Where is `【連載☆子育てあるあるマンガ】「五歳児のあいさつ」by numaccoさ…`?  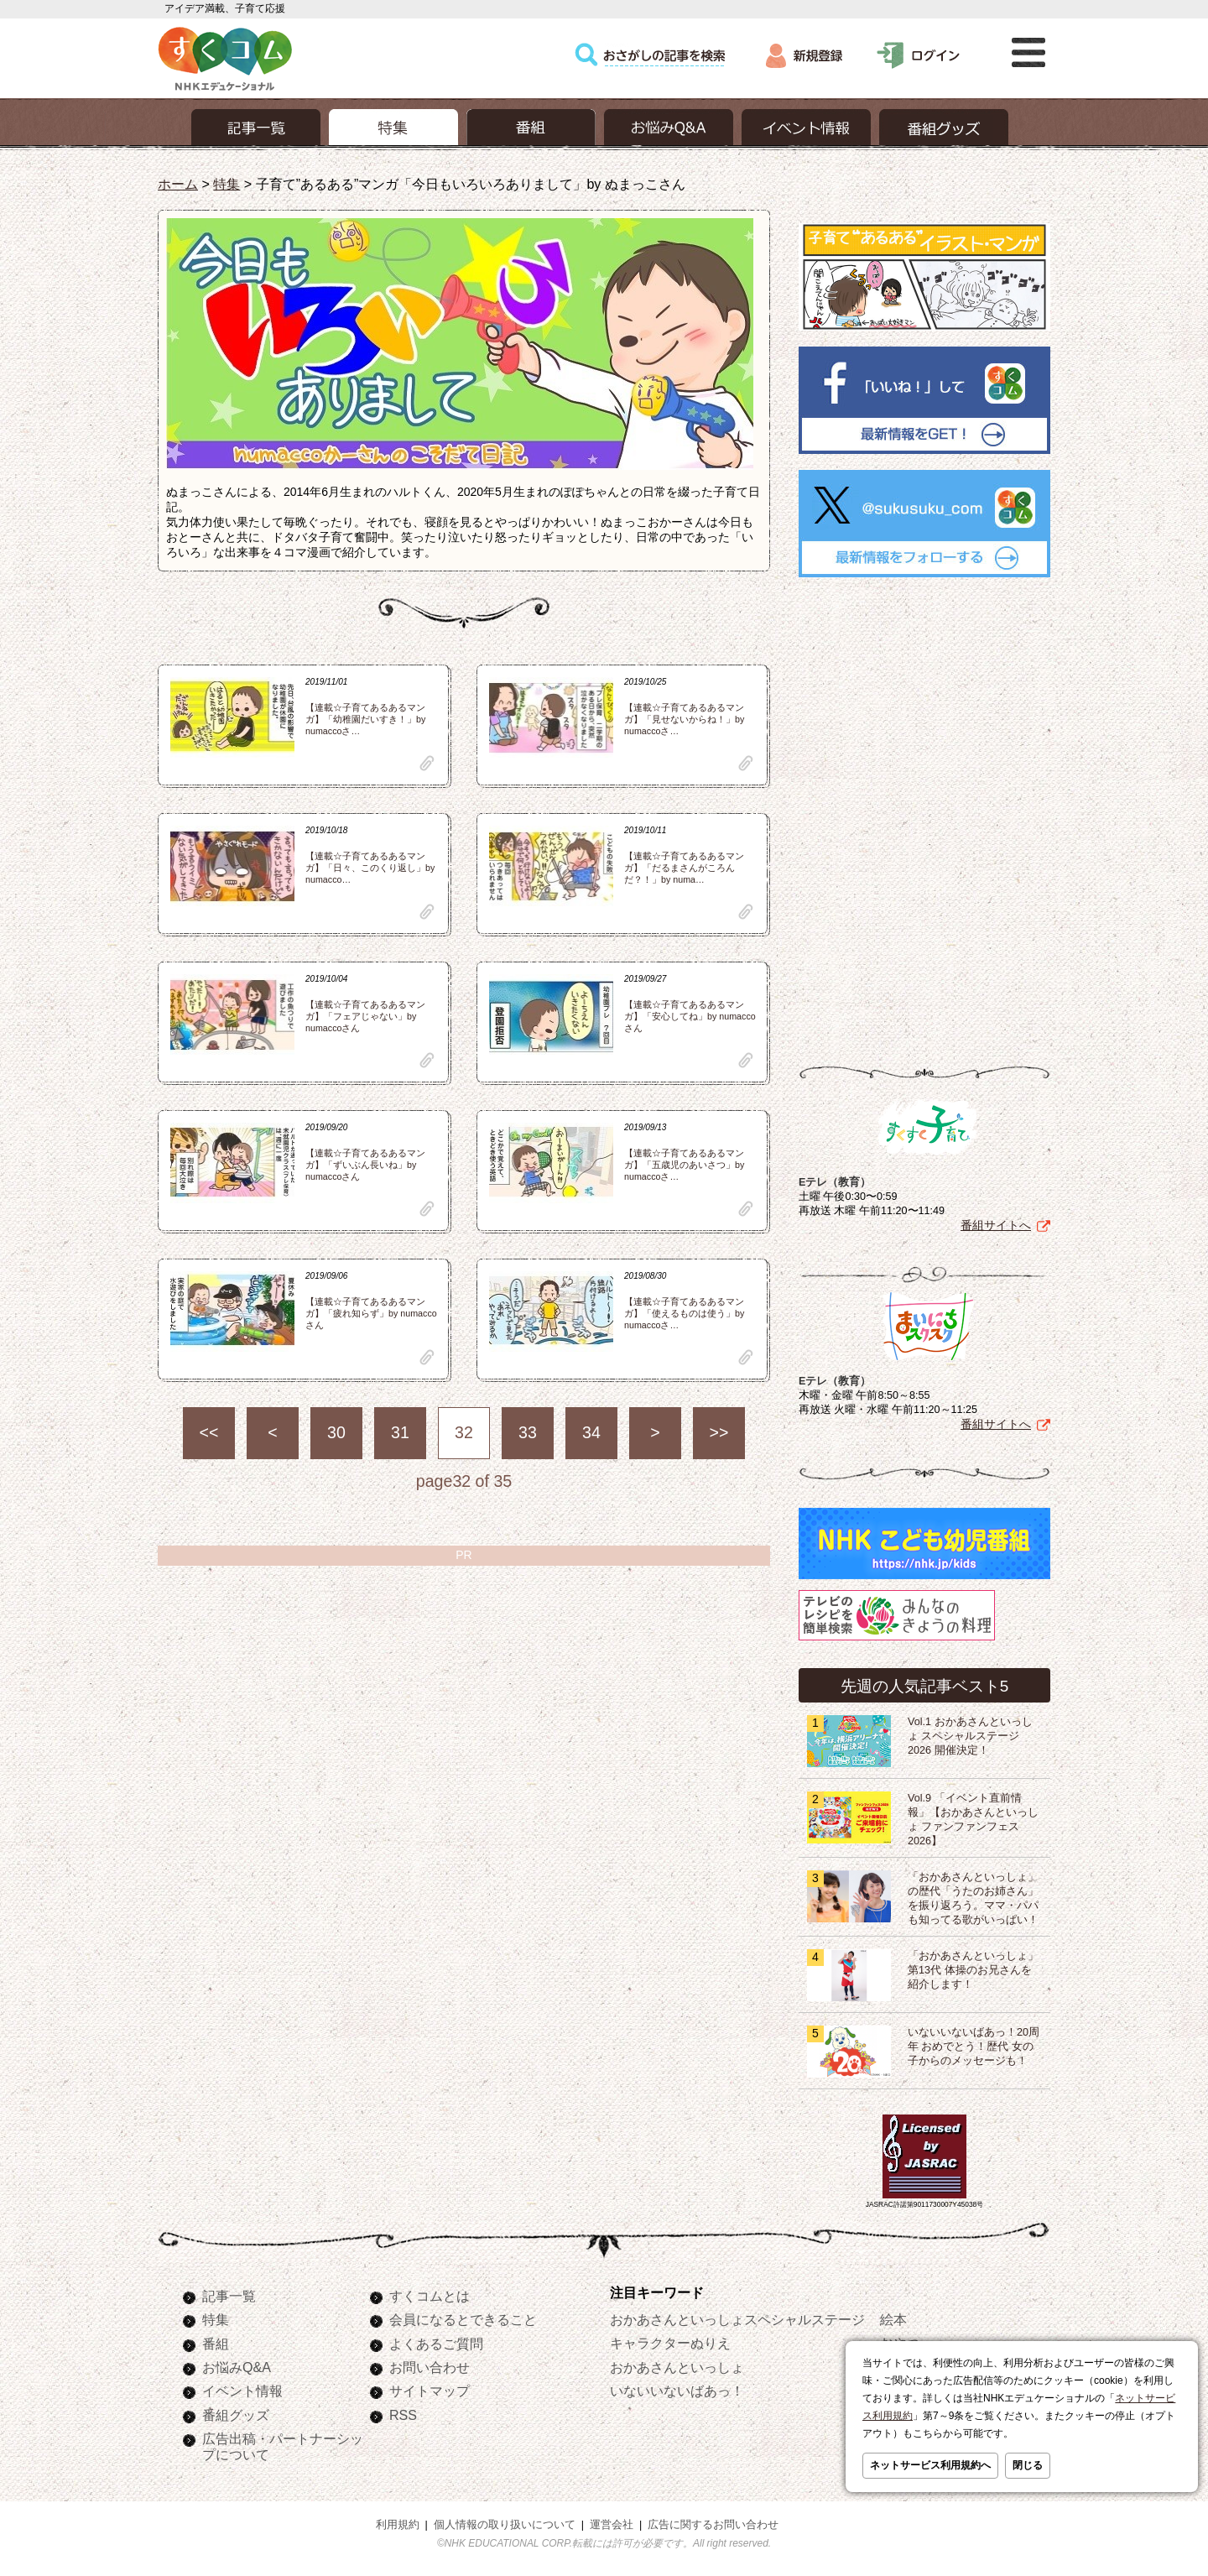
【連載☆子育てあるあるマンガ】「五歳児のあいさつ」by numaccoさ… is located at coordinates (684, 1164).